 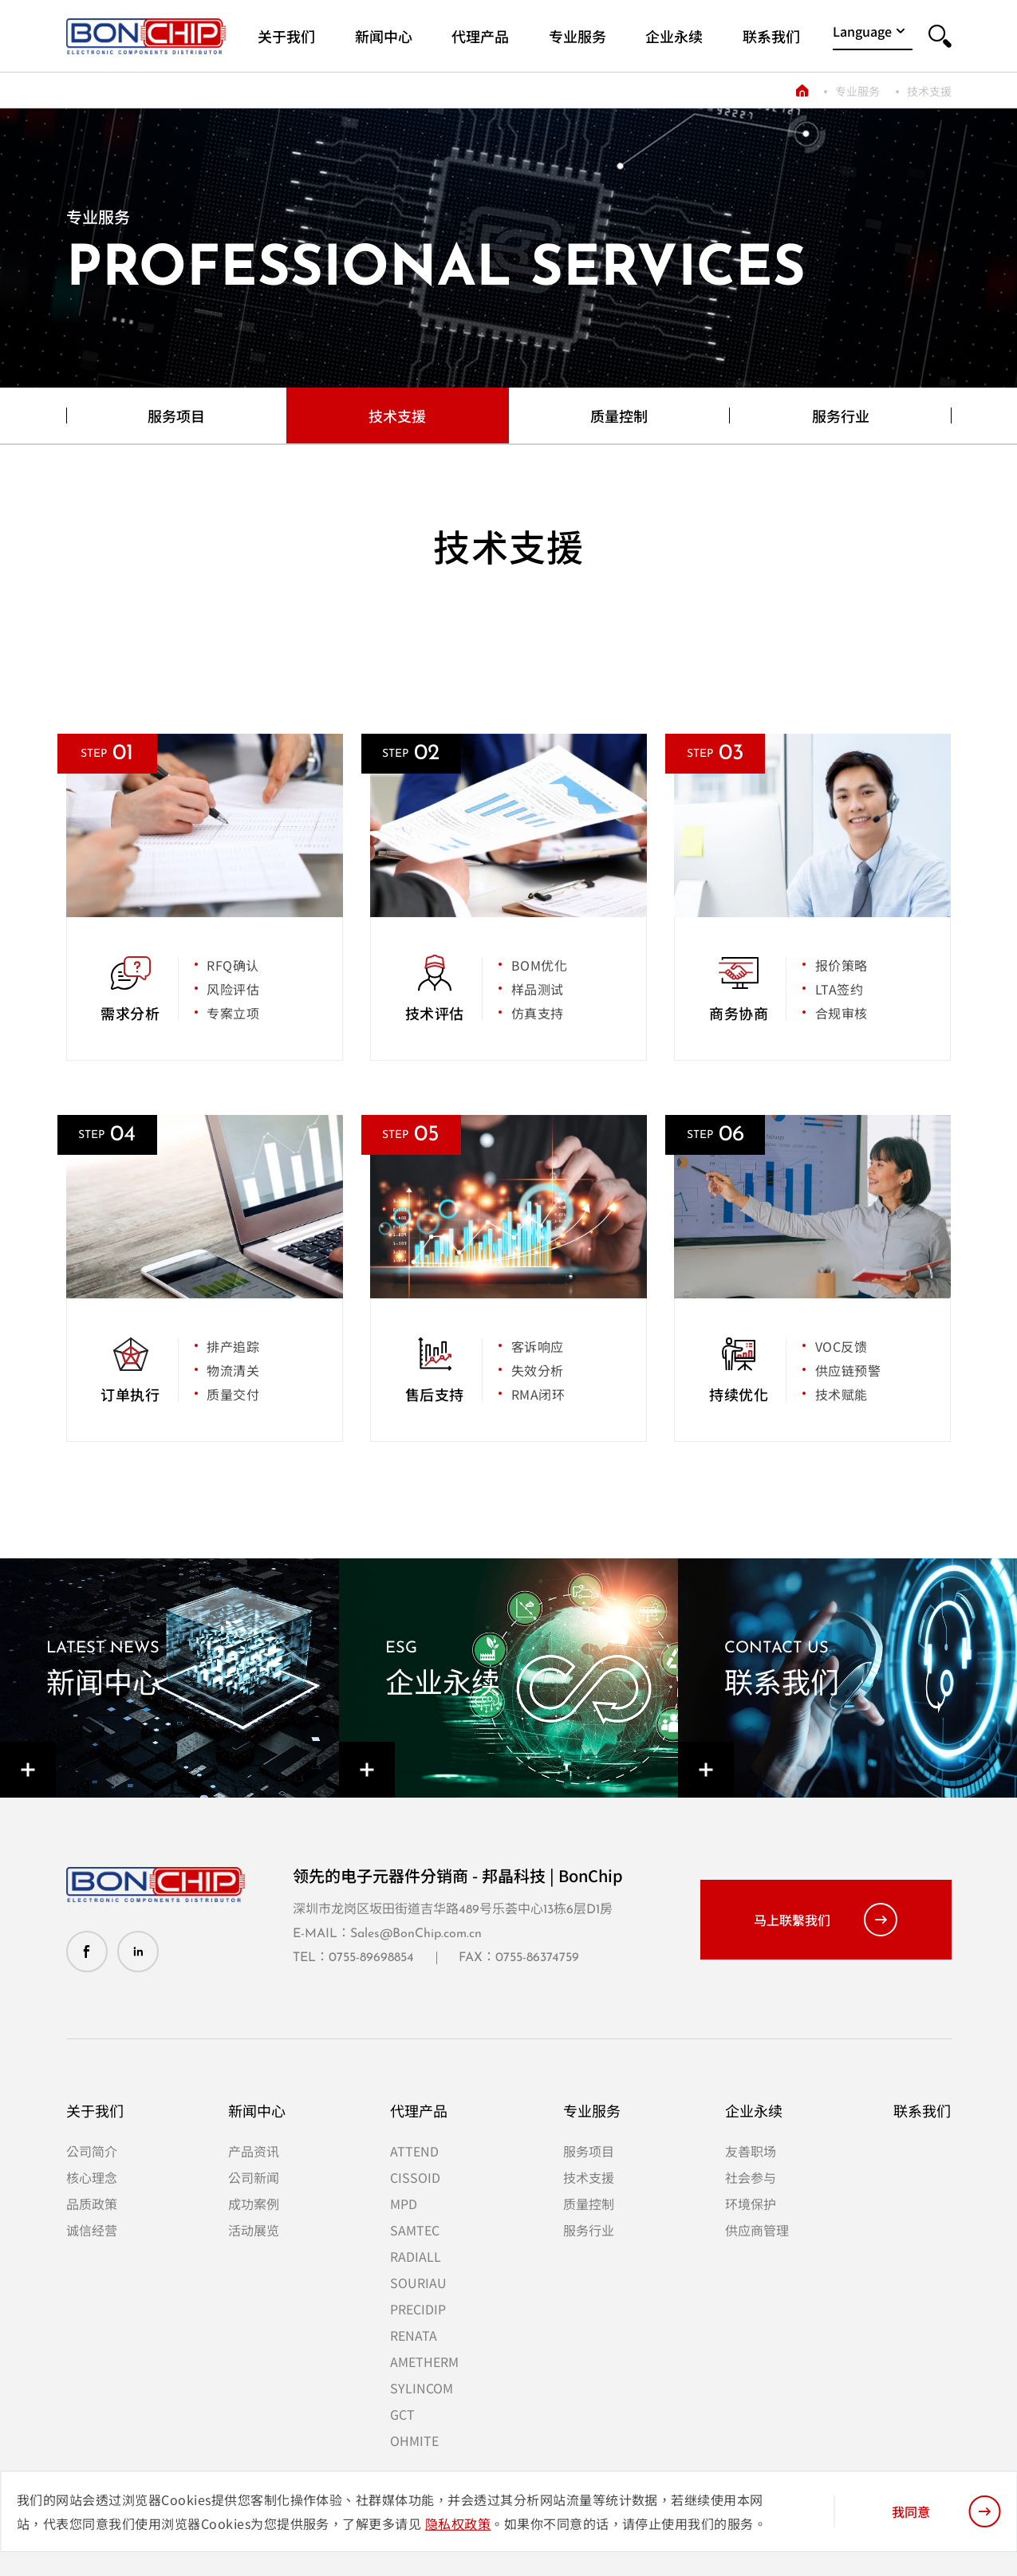 I want to click on 质量控制, so click(x=619, y=415).